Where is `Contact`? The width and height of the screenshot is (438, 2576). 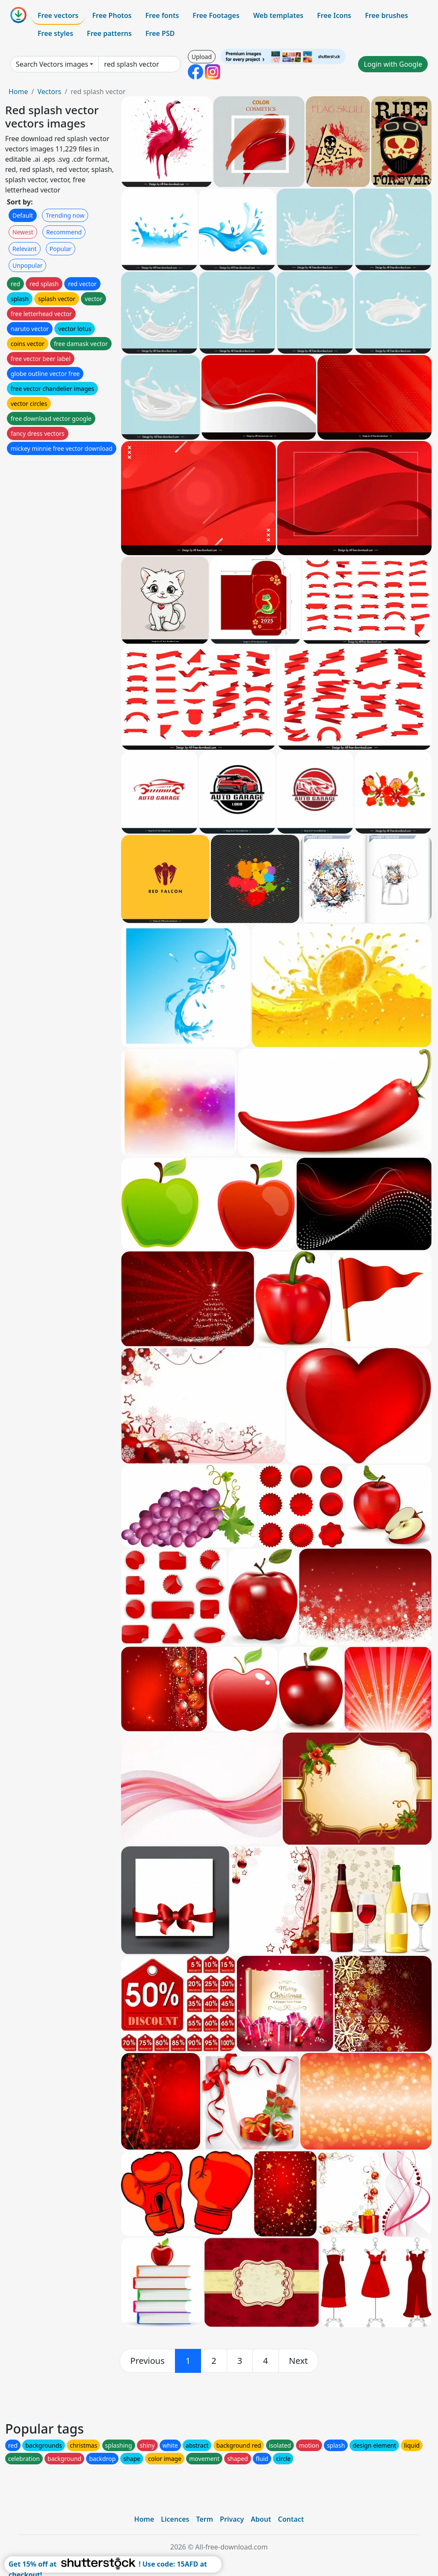
Contact is located at coordinates (291, 2519).